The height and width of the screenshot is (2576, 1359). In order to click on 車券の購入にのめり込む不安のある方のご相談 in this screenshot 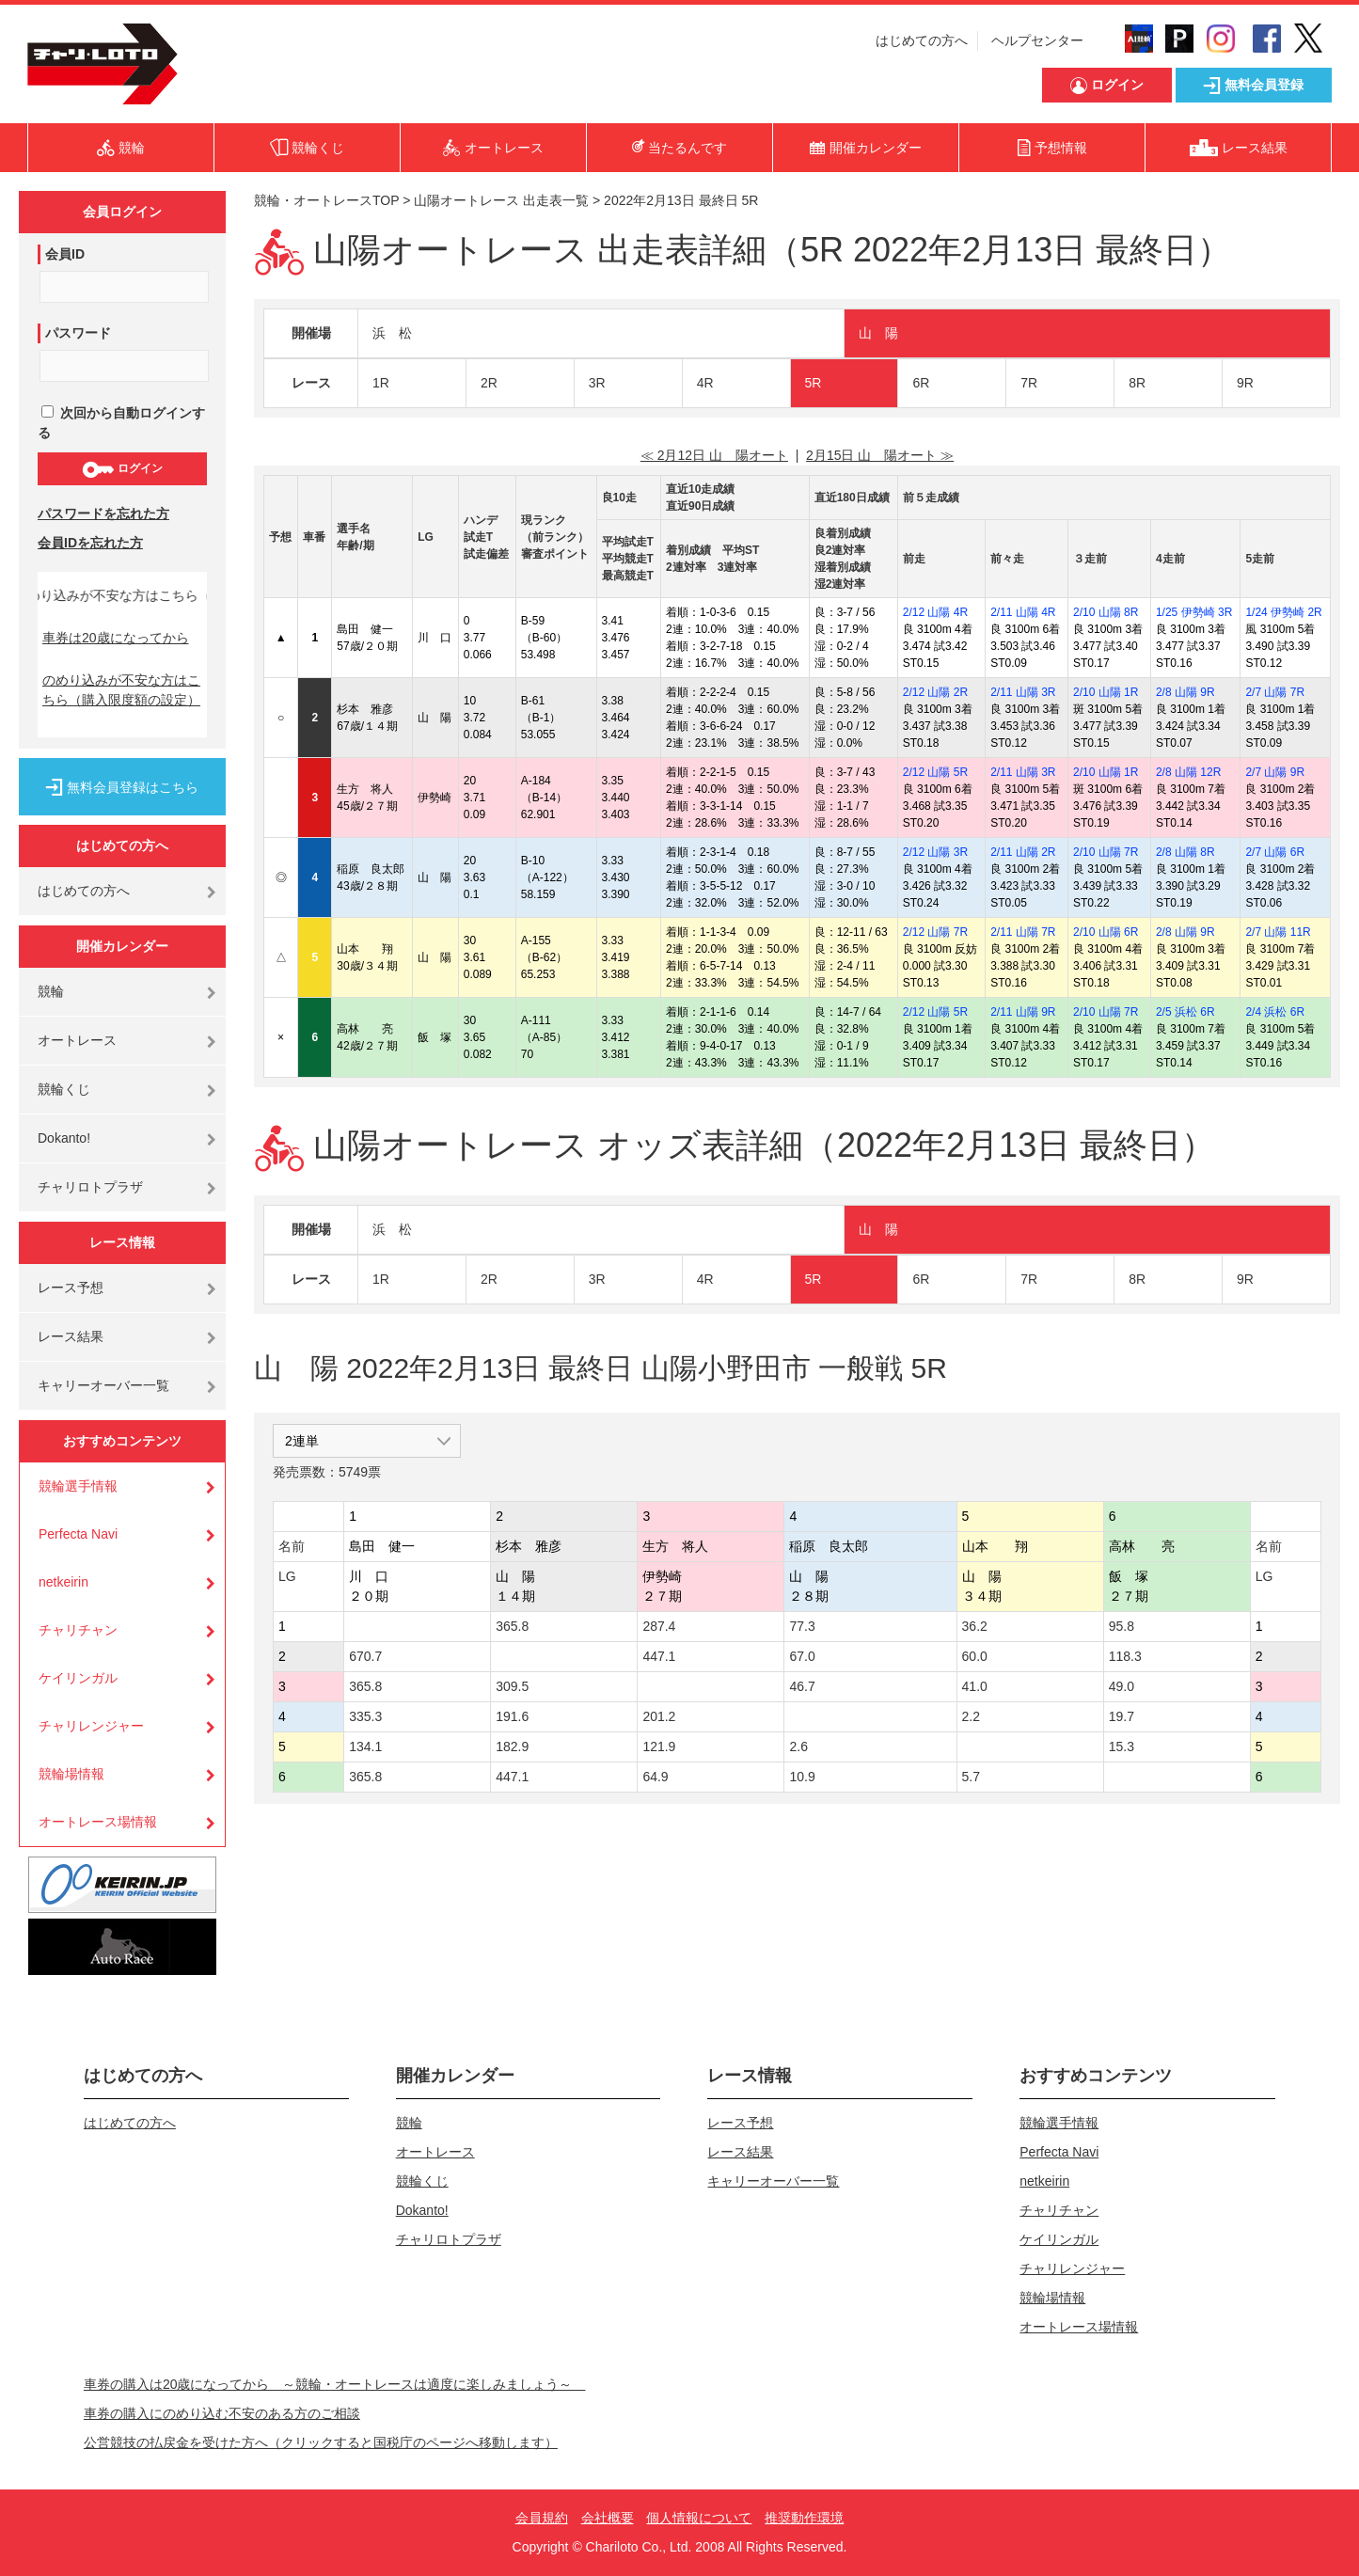, I will do `click(222, 2413)`.